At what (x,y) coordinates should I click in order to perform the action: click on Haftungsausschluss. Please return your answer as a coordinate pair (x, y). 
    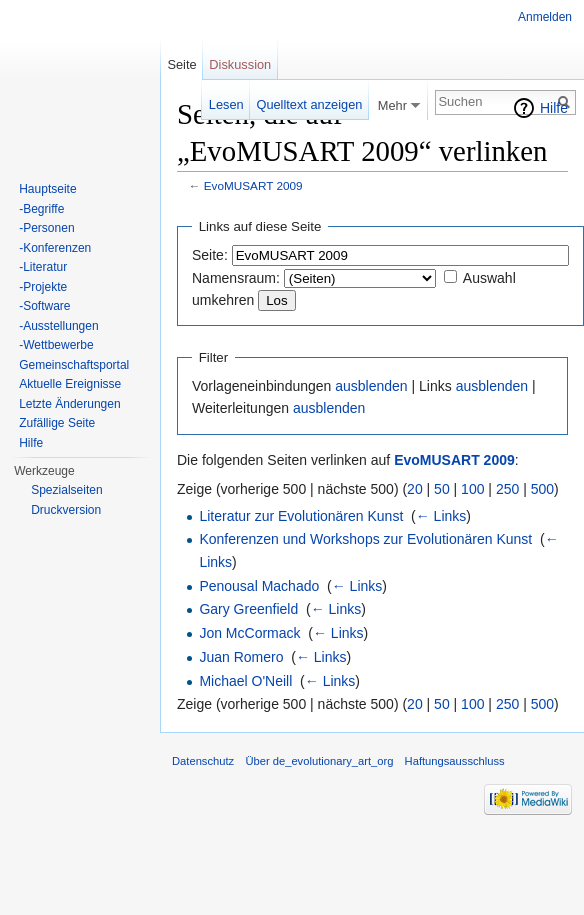
    Looking at the image, I should click on (455, 761).